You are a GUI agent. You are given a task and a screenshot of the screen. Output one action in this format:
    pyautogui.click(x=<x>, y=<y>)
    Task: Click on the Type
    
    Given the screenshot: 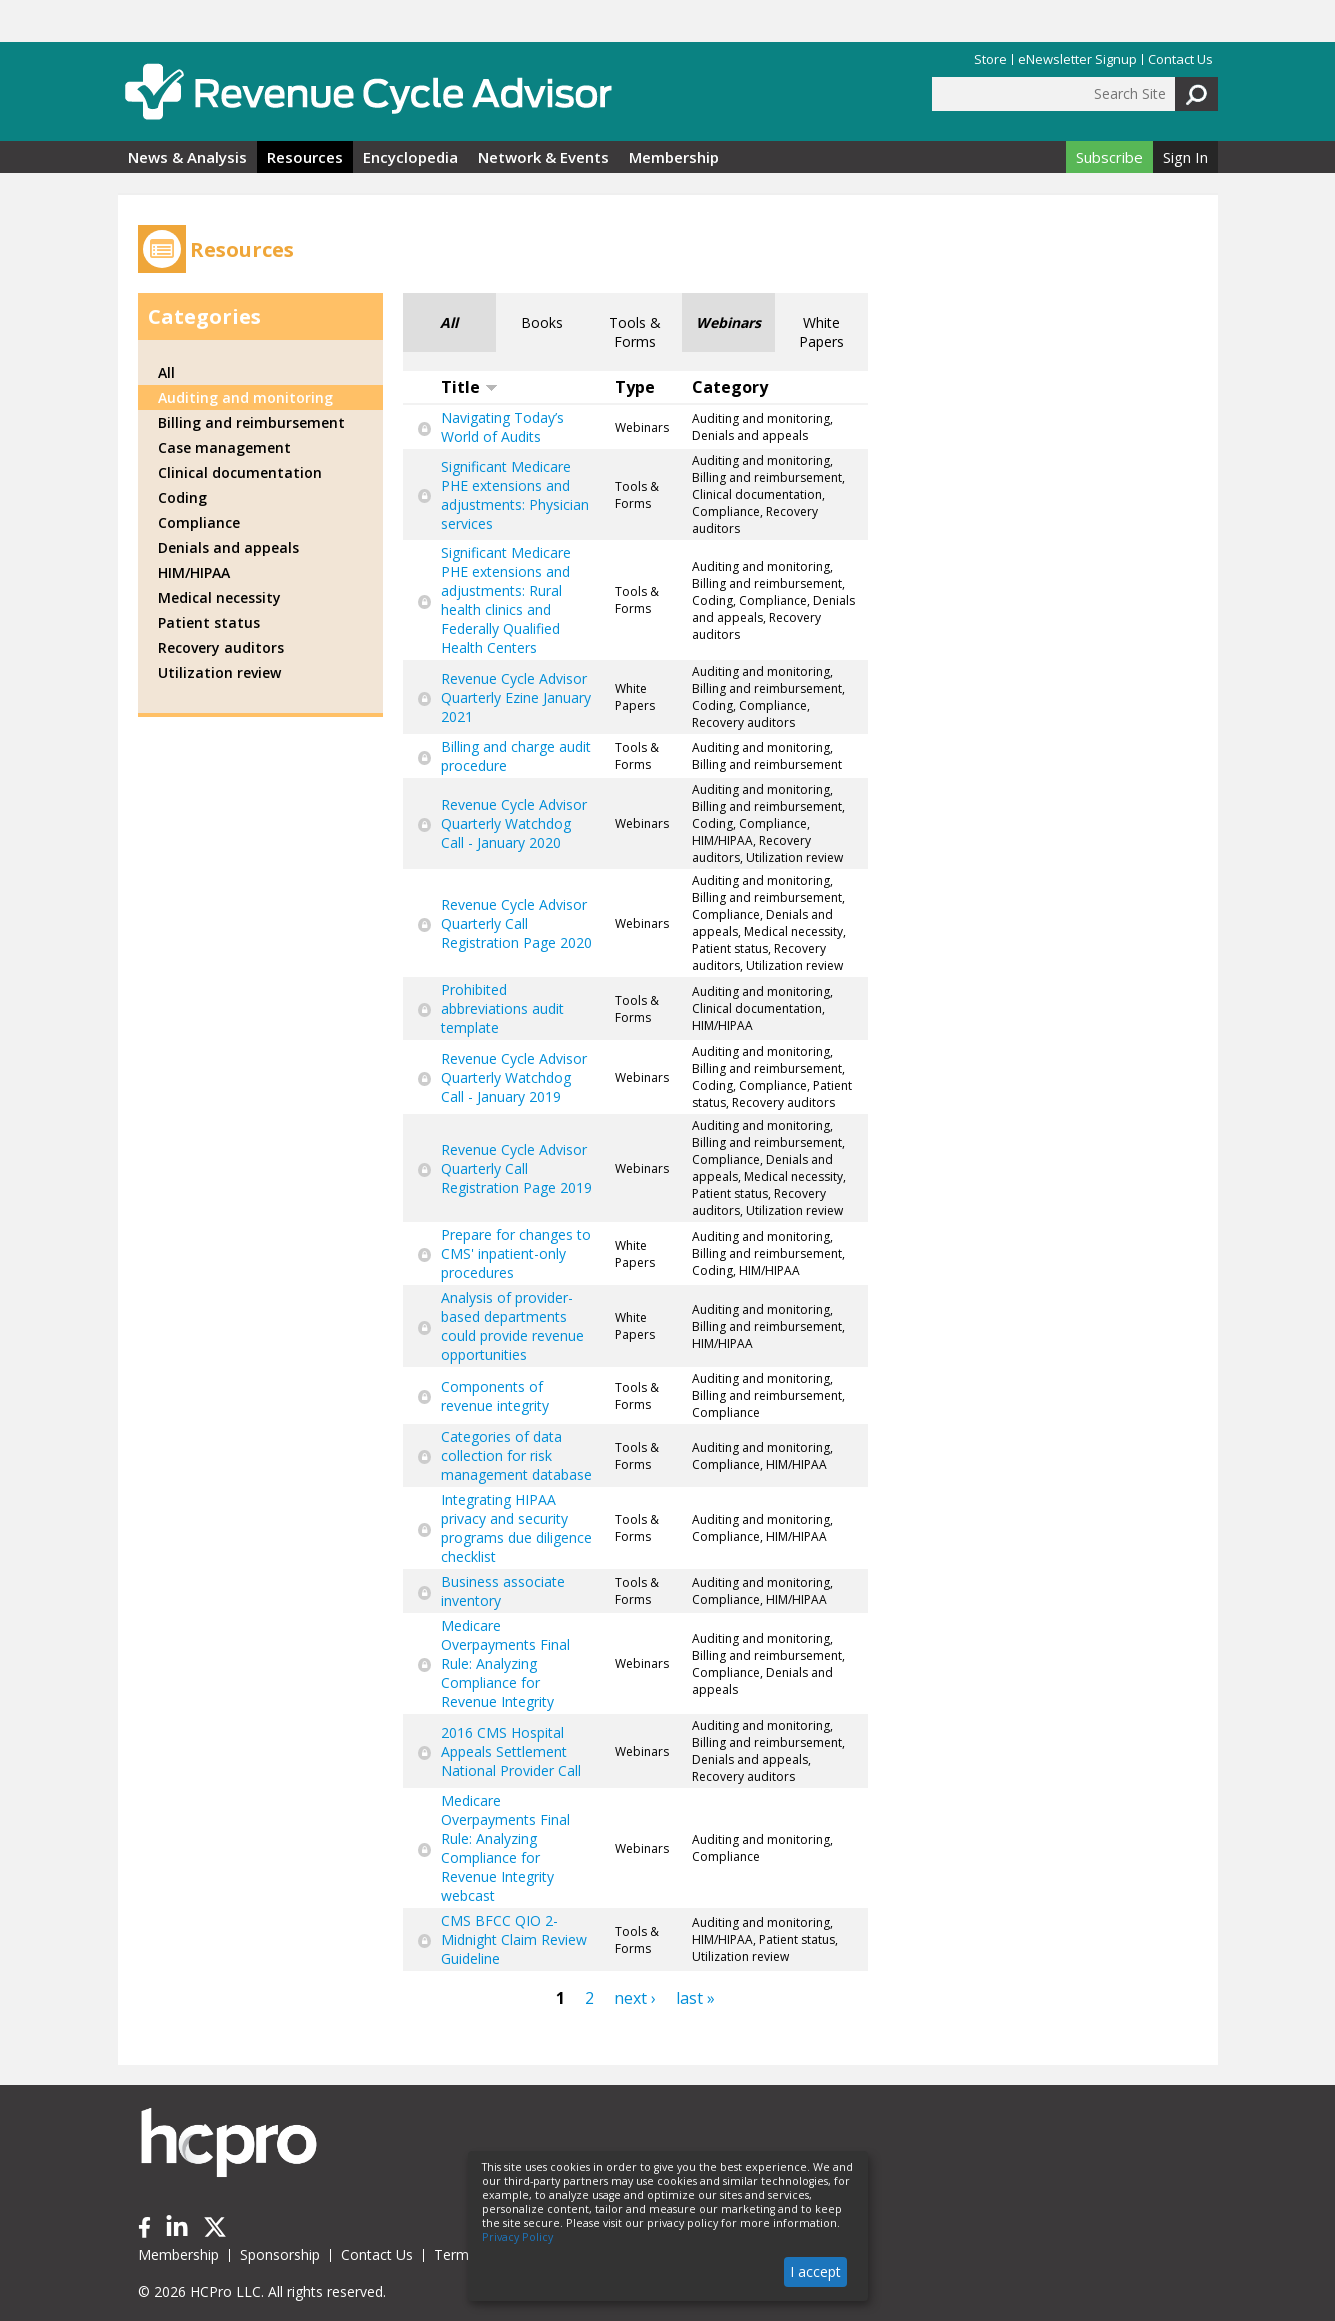 What is the action you would take?
    pyautogui.click(x=635, y=387)
    